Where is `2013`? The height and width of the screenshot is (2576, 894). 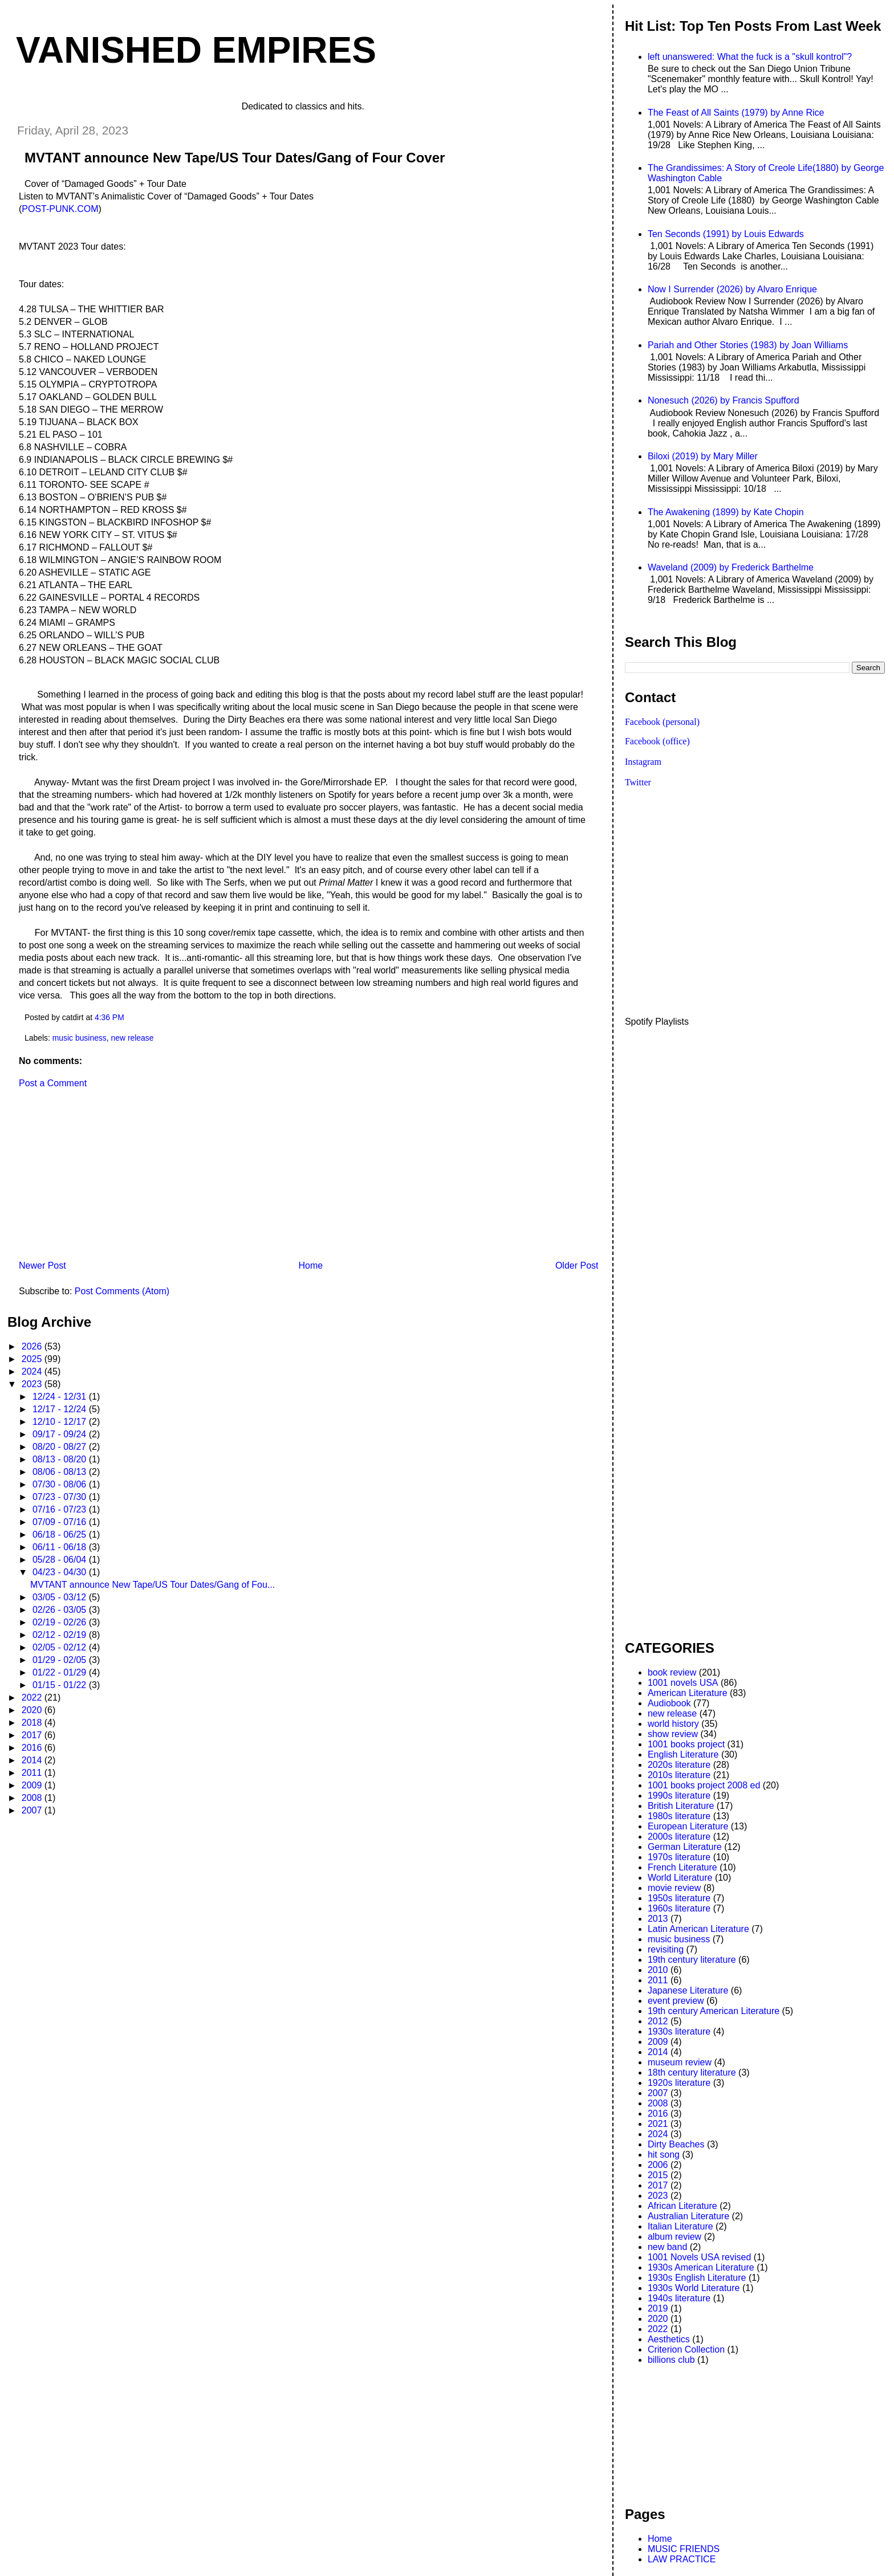 2013 is located at coordinates (658, 1918).